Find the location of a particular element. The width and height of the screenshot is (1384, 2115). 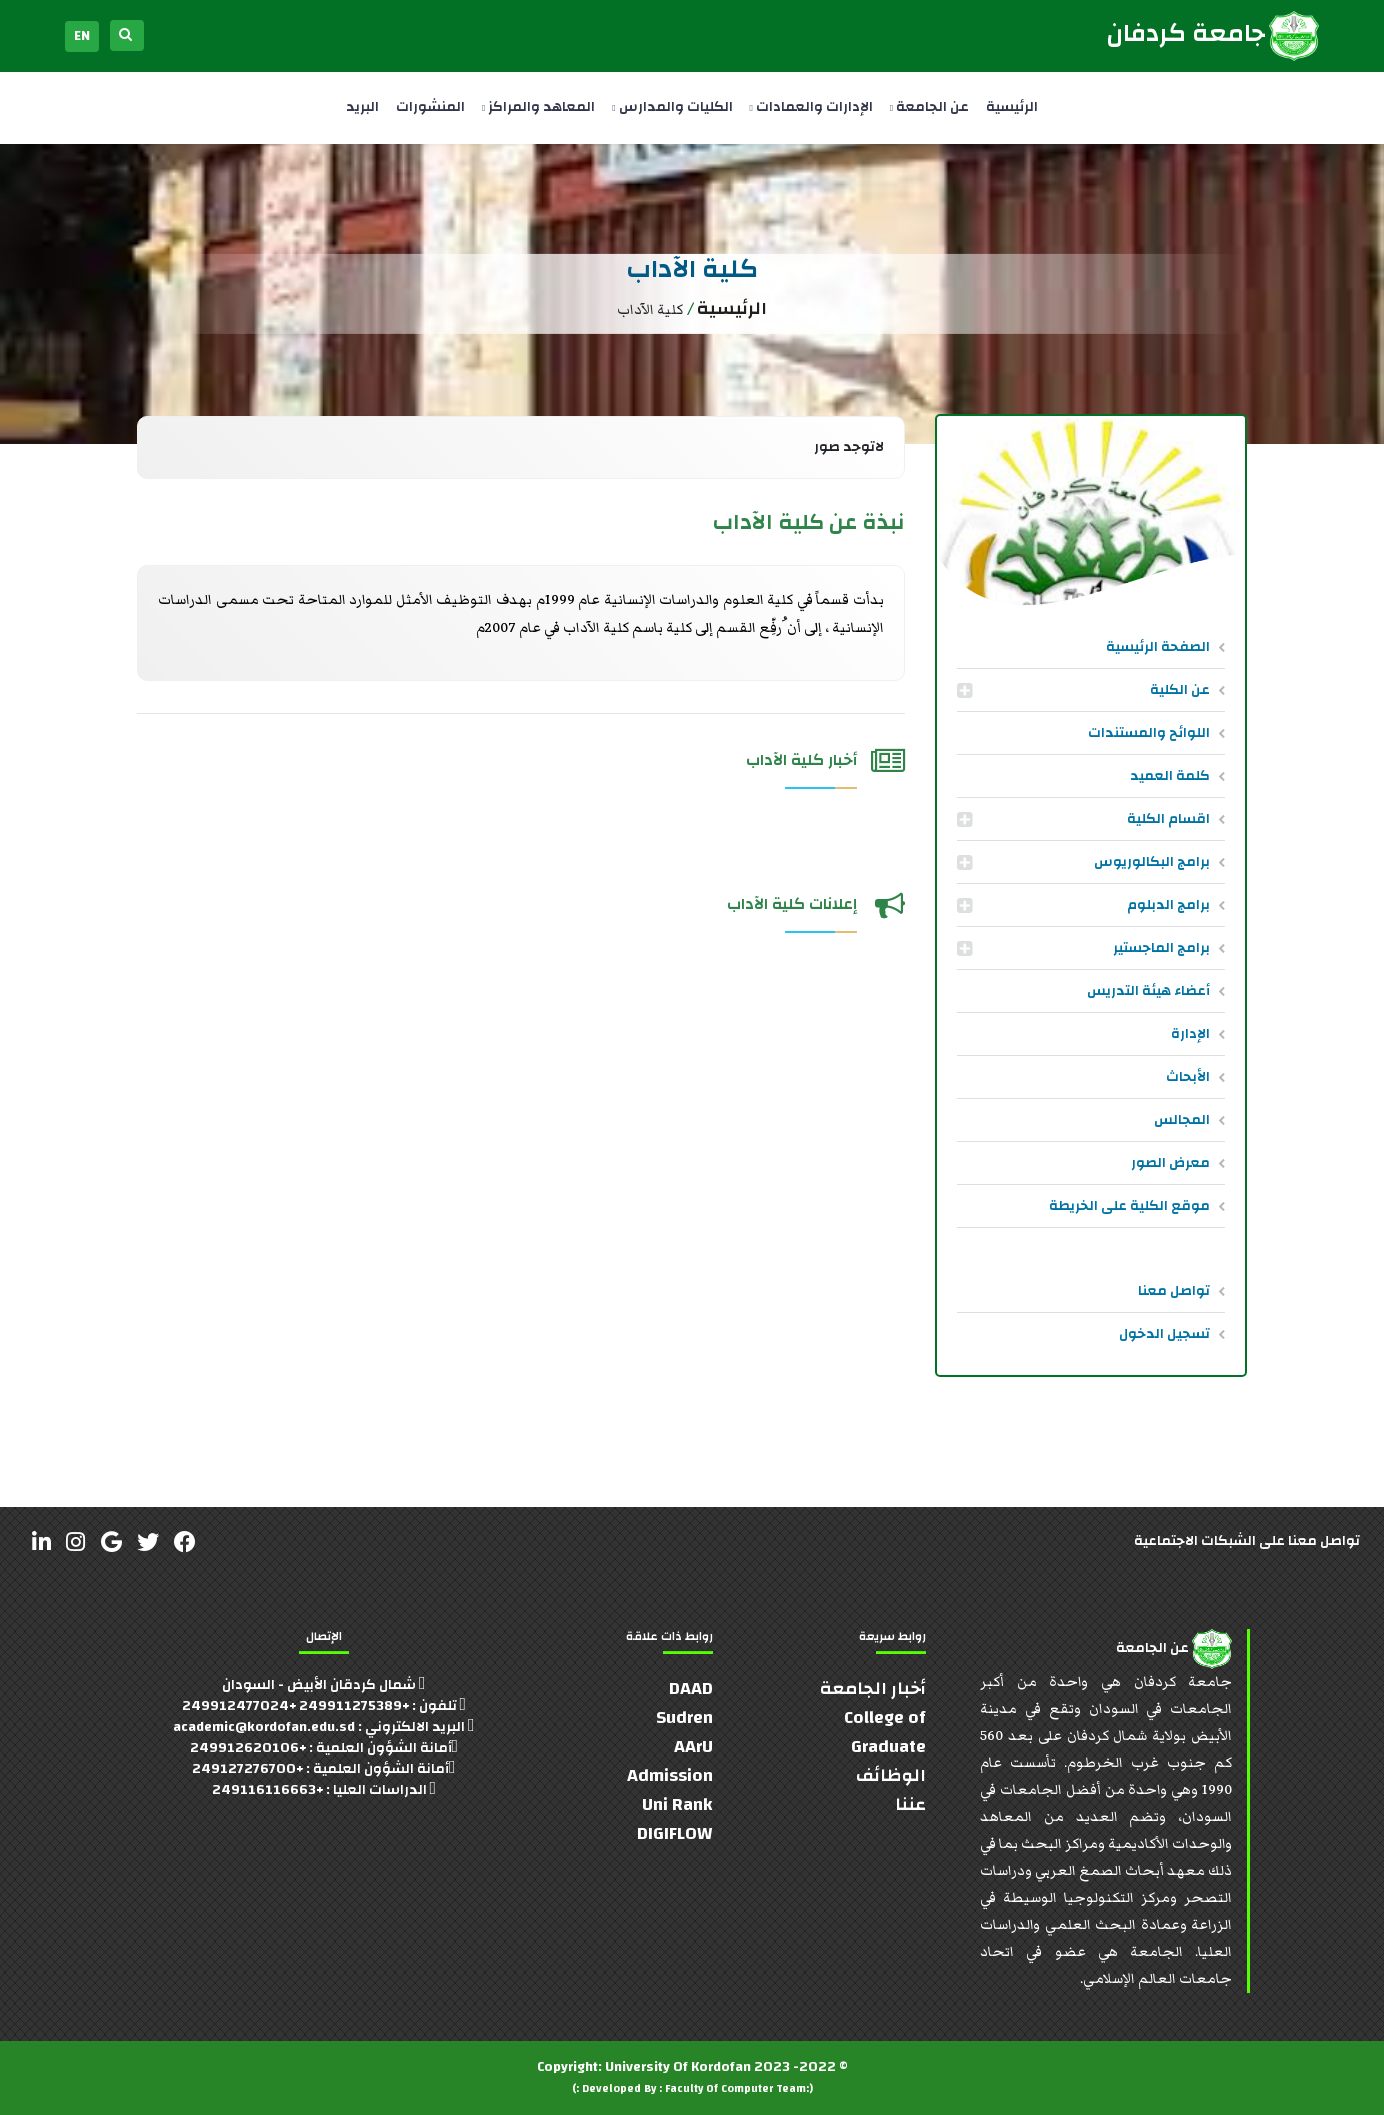

تسجيل الدخول is located at coordinates (1164, 1334).